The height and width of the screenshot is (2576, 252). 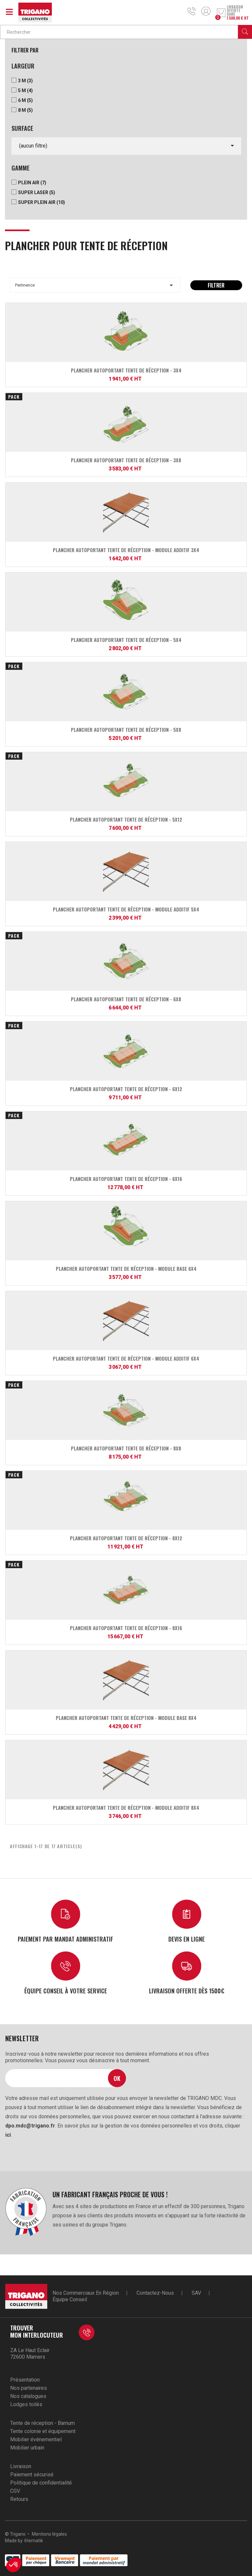 I want to click on Nos commerciaux en région, so click(x=85, y=2293).